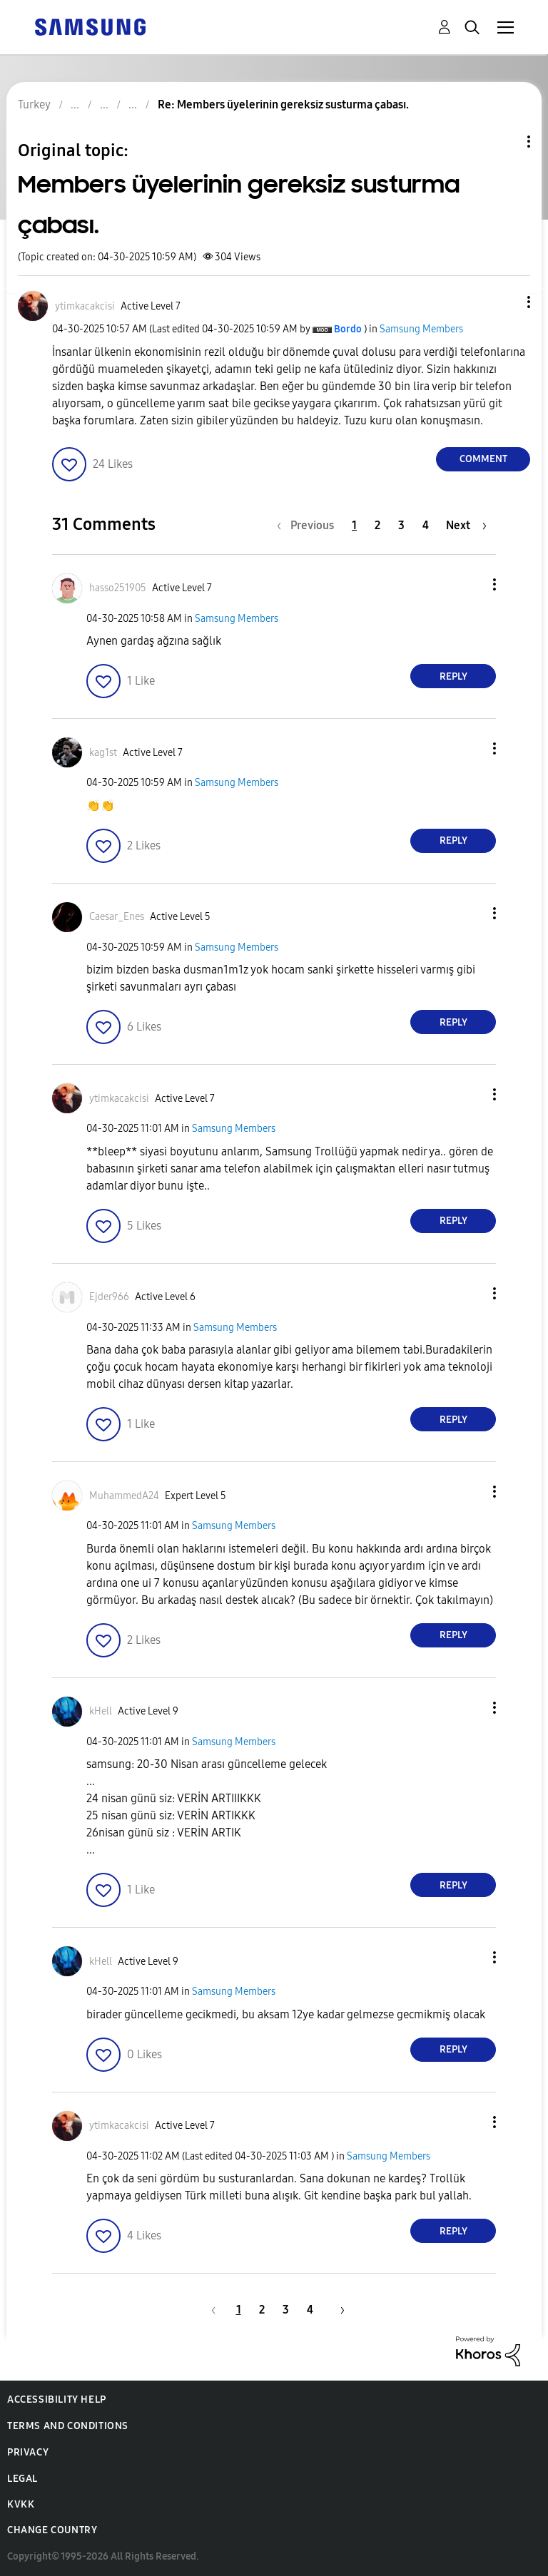 This screenshot has width=548, height=2576. I want to click on [View Profile of kHell], so click(100, 1711).